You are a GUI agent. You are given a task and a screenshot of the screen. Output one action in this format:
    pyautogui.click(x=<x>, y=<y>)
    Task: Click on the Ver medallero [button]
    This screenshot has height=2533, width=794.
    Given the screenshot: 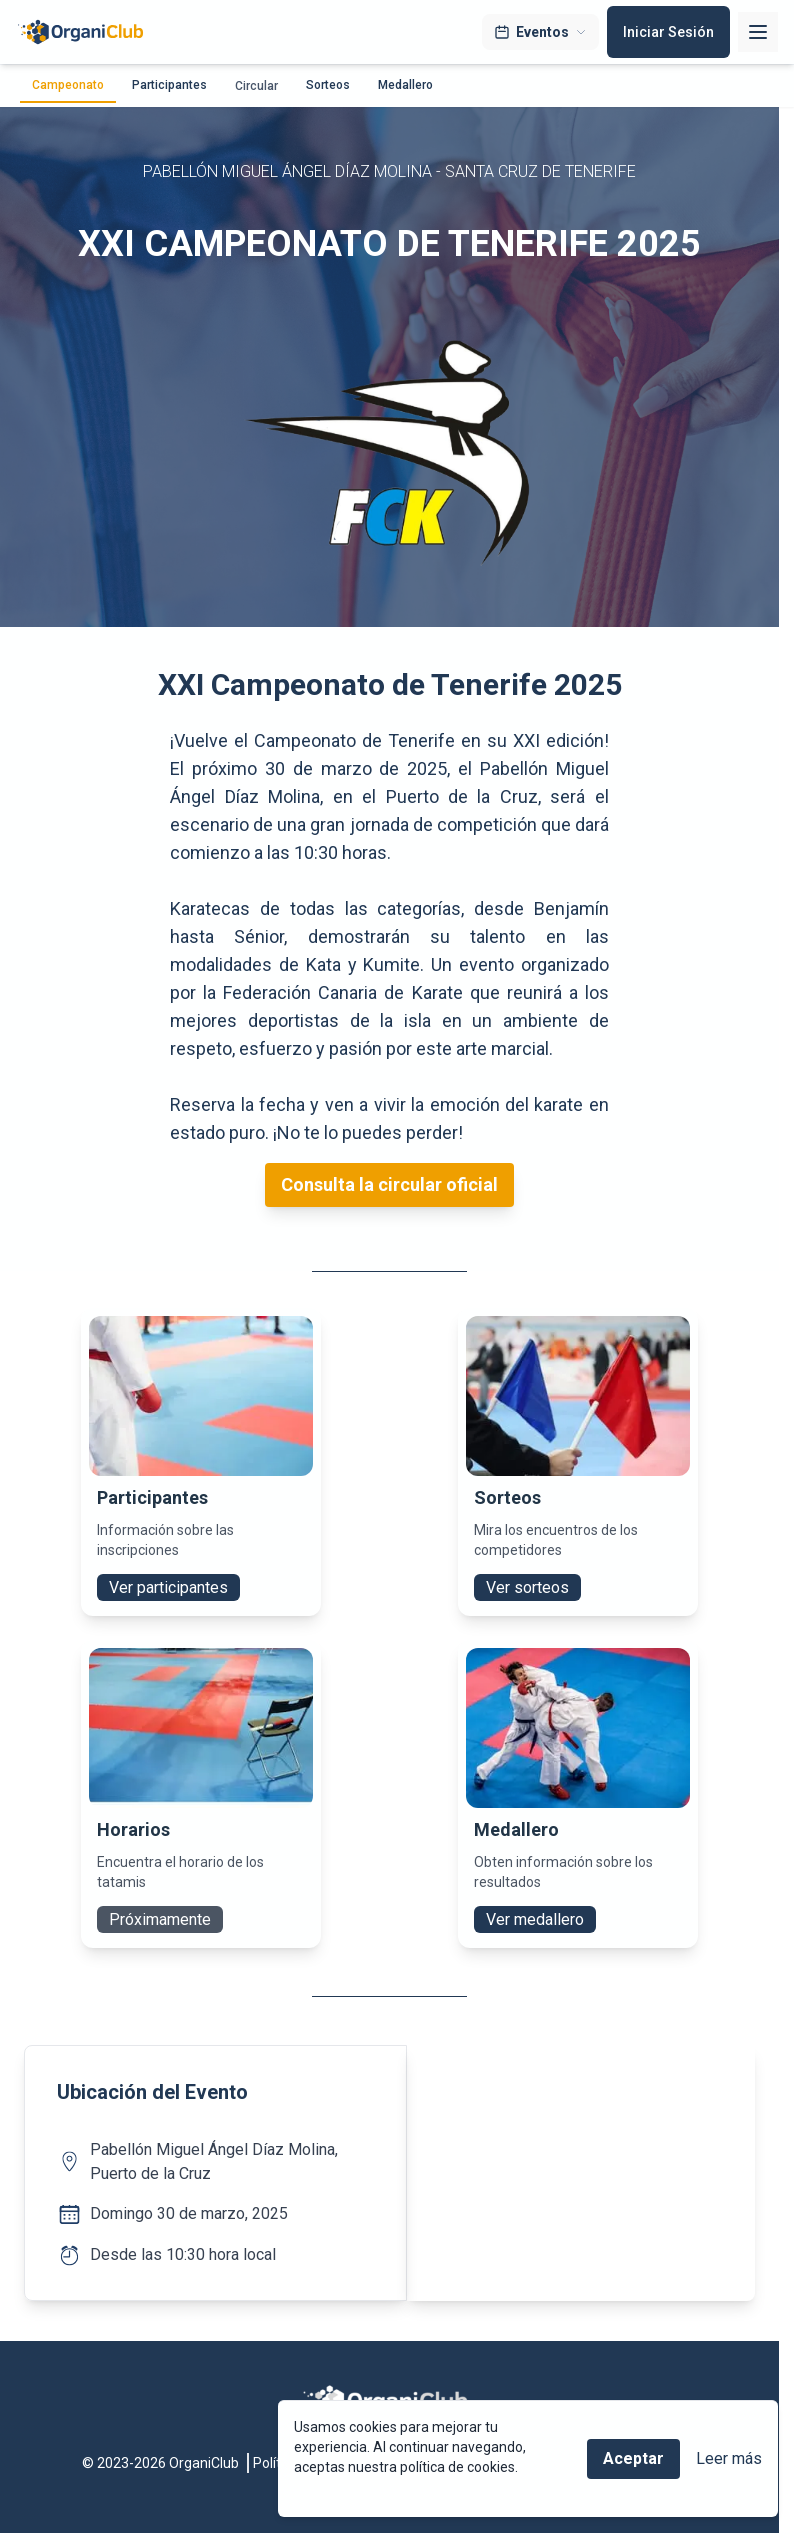 What is the action you would take?
    pyautogui.click(x=535, y=1919)
    